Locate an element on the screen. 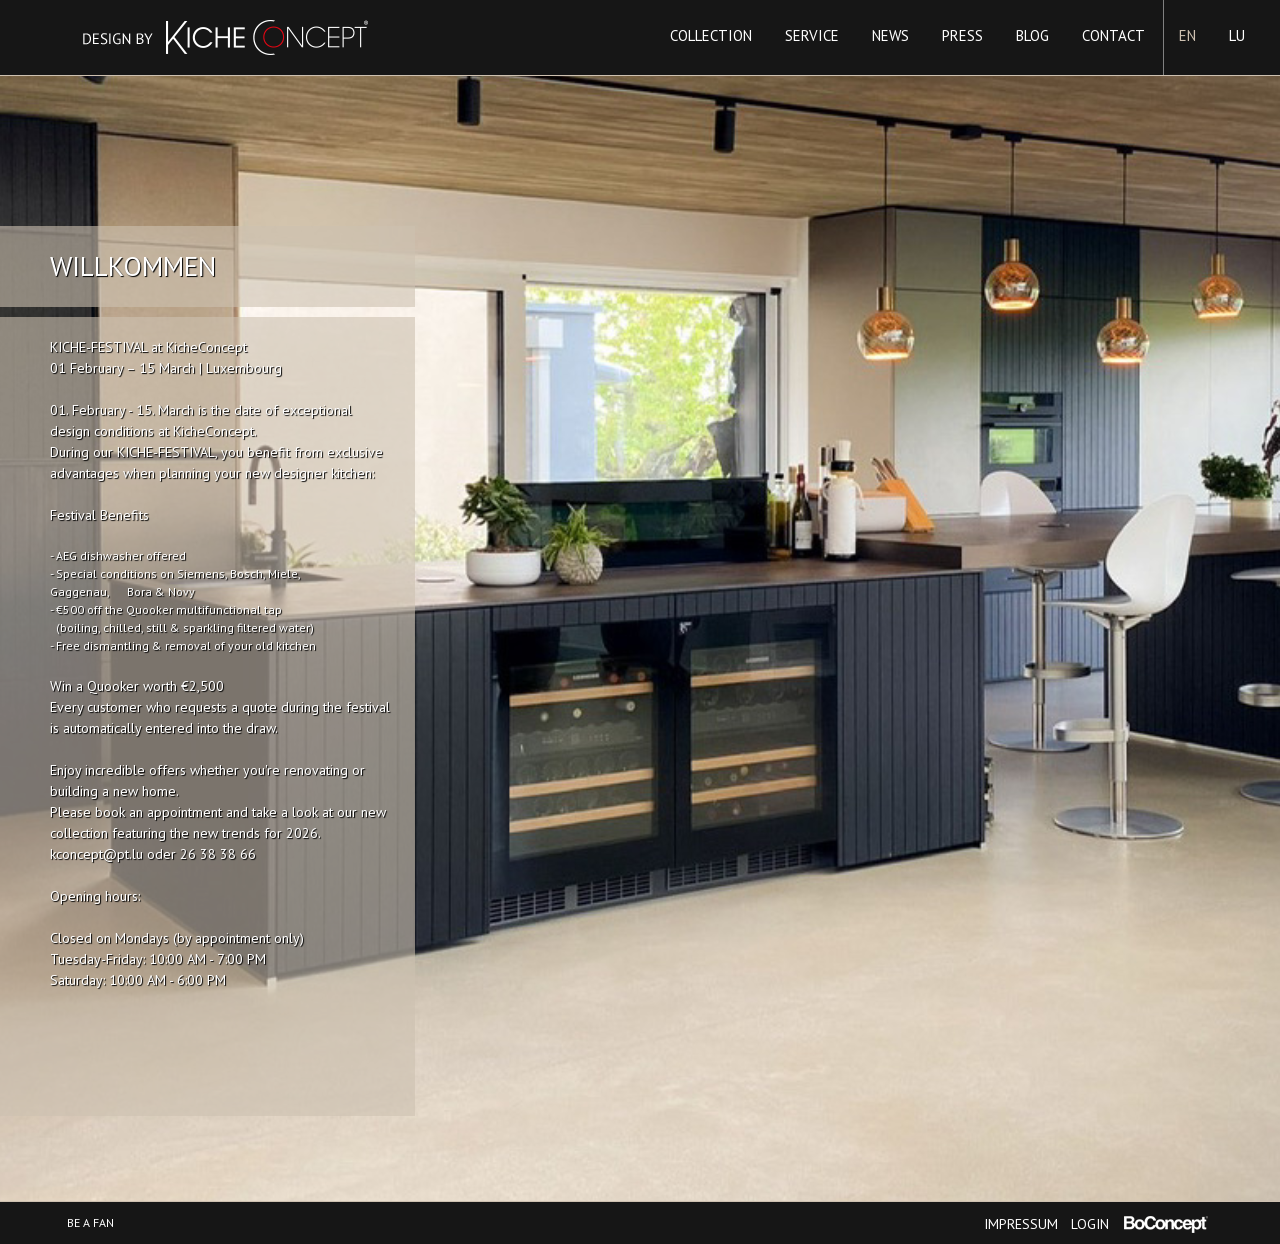  Service is located at coordinates (812, 35).